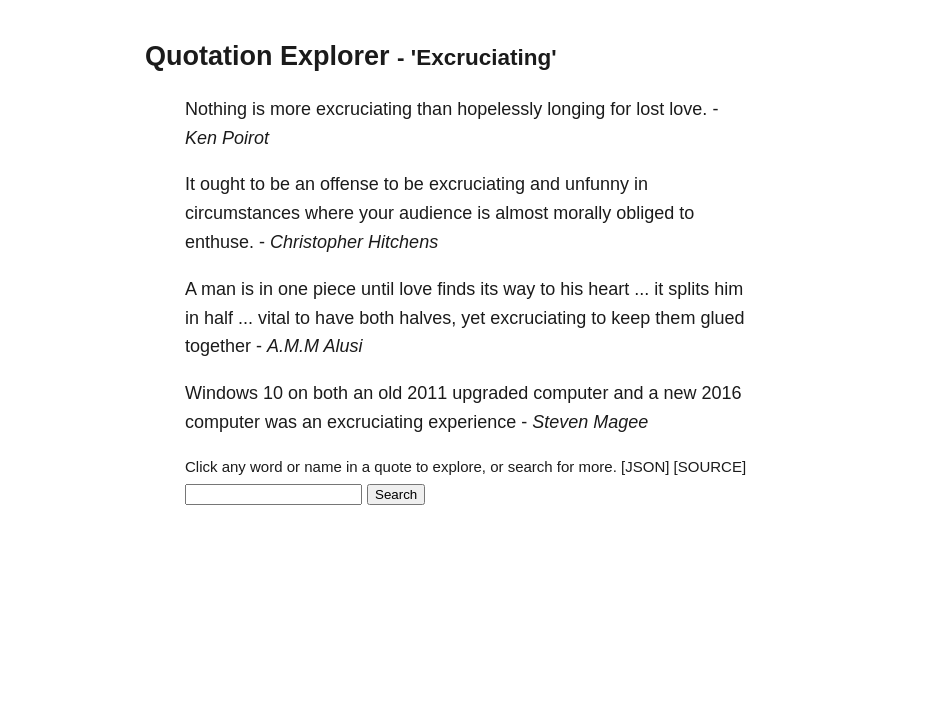  Describe the element at coordinates (721, 393) in the screenshot. I see `2016` at that location.